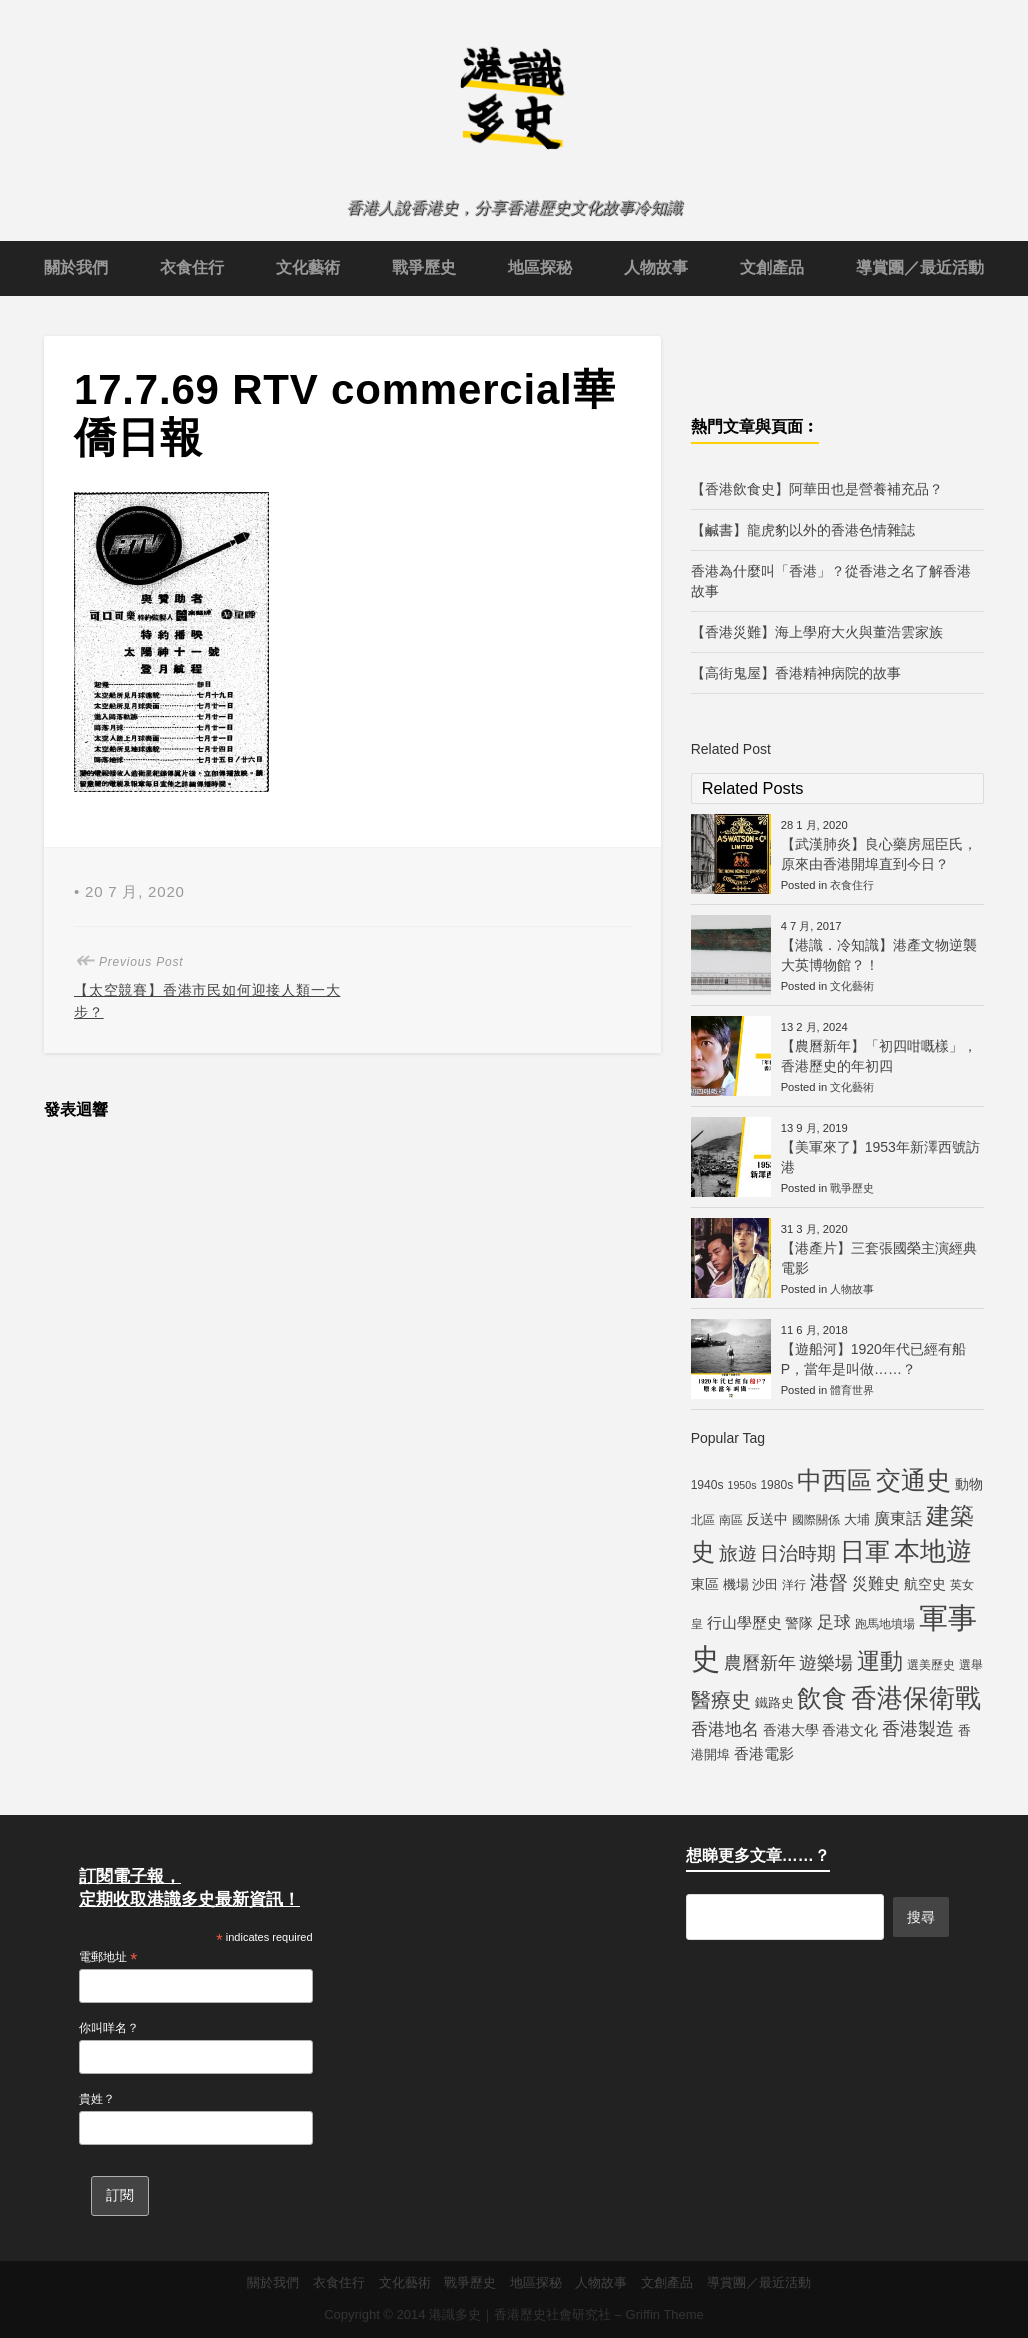 The image size is (1028, 2338). I want to click on 災難史 [災難史 (9 個項目)], so click(876, 1583).